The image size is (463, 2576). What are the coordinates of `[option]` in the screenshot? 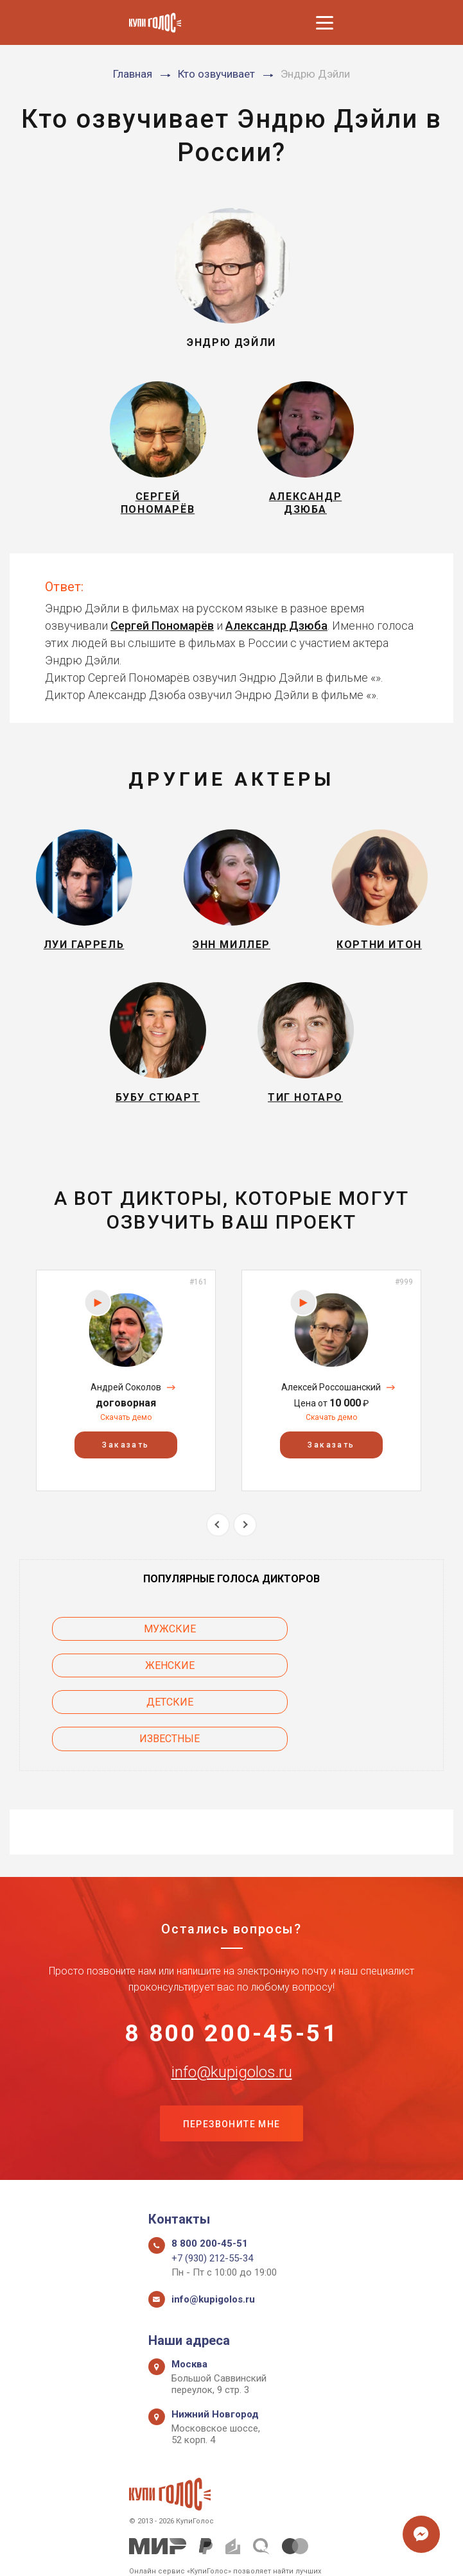 It's located at (126, 1404).